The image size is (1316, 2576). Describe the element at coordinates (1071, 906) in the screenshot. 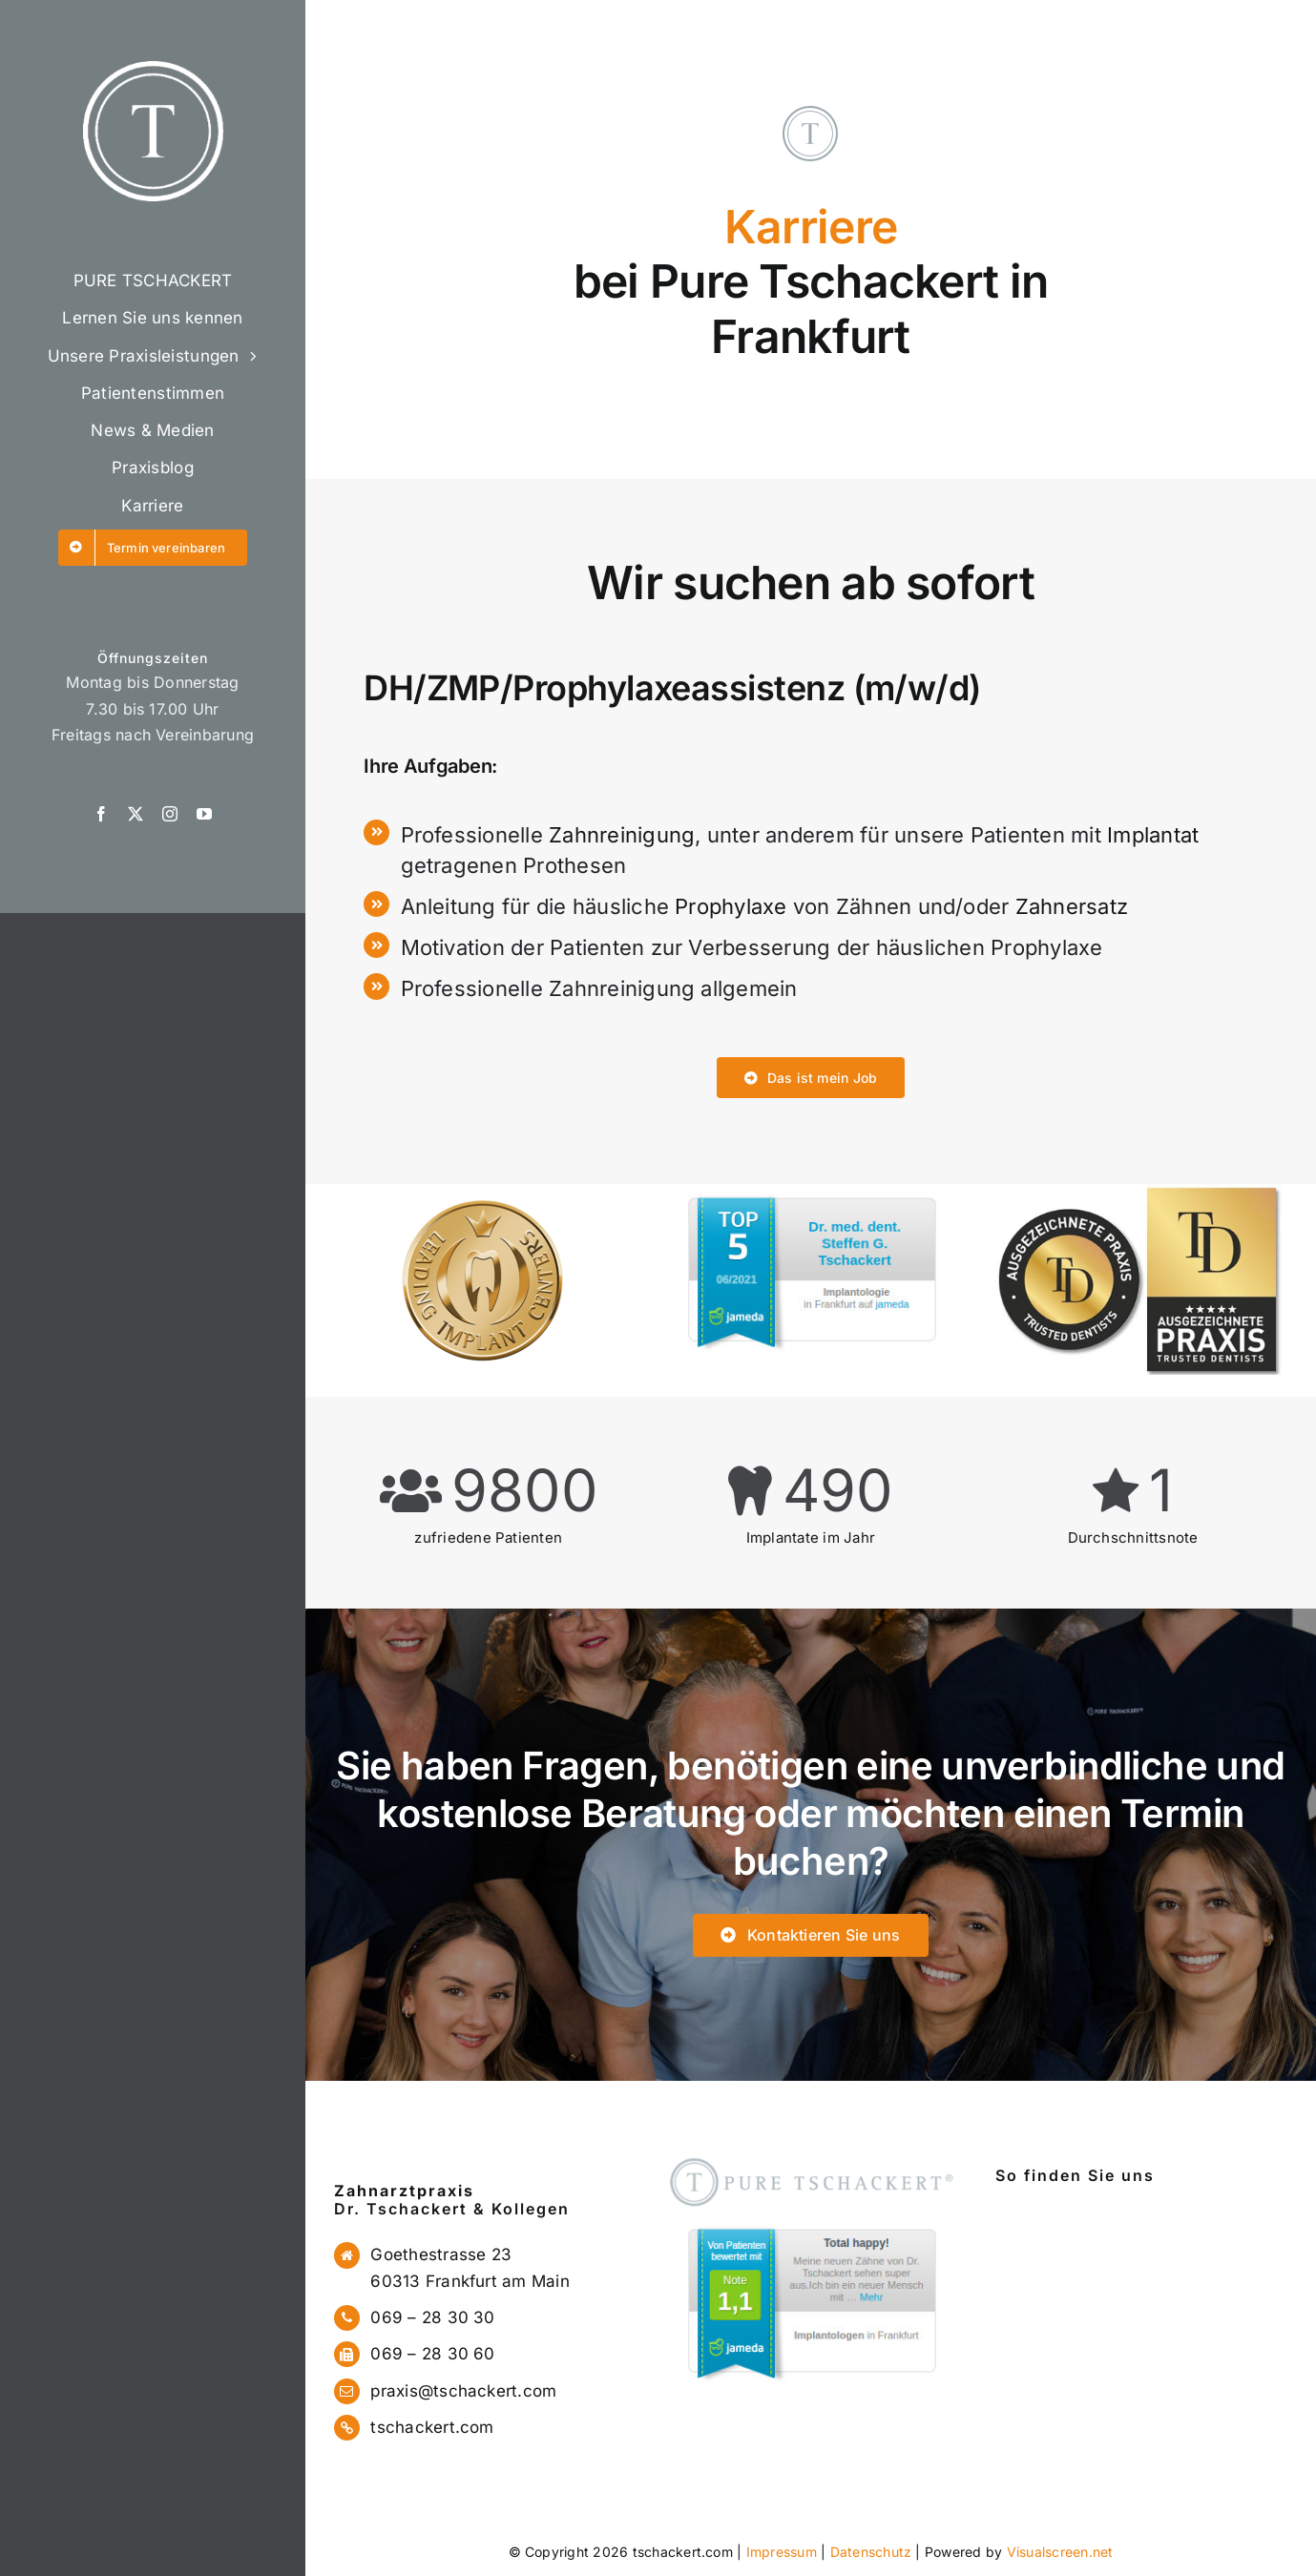

I see `Zahnersatz` at that location.